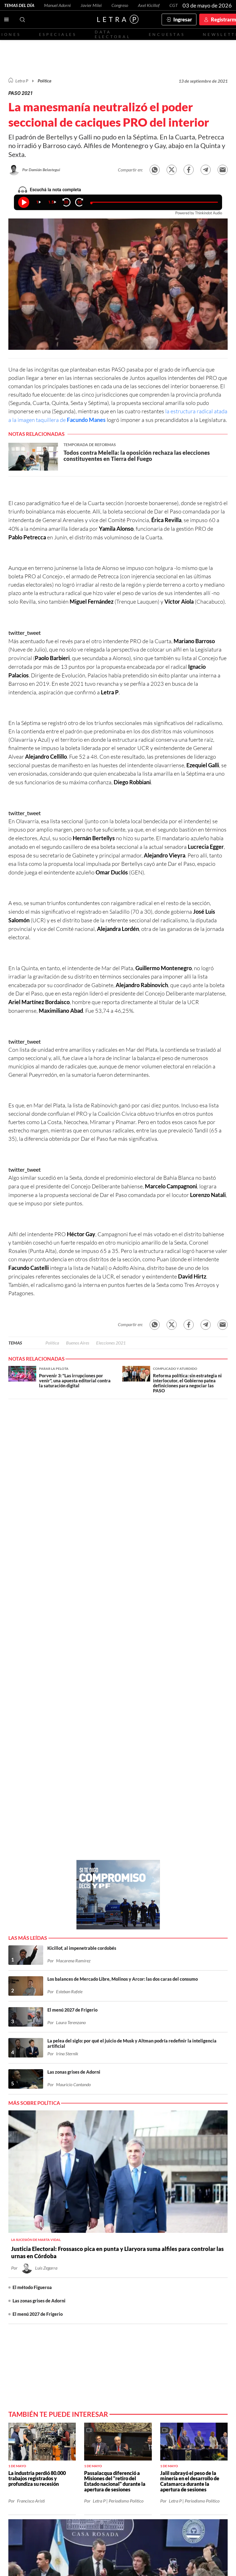  Describe the element at coordinates (52, 2267) in the screenshot. I see `Economía` at that location.